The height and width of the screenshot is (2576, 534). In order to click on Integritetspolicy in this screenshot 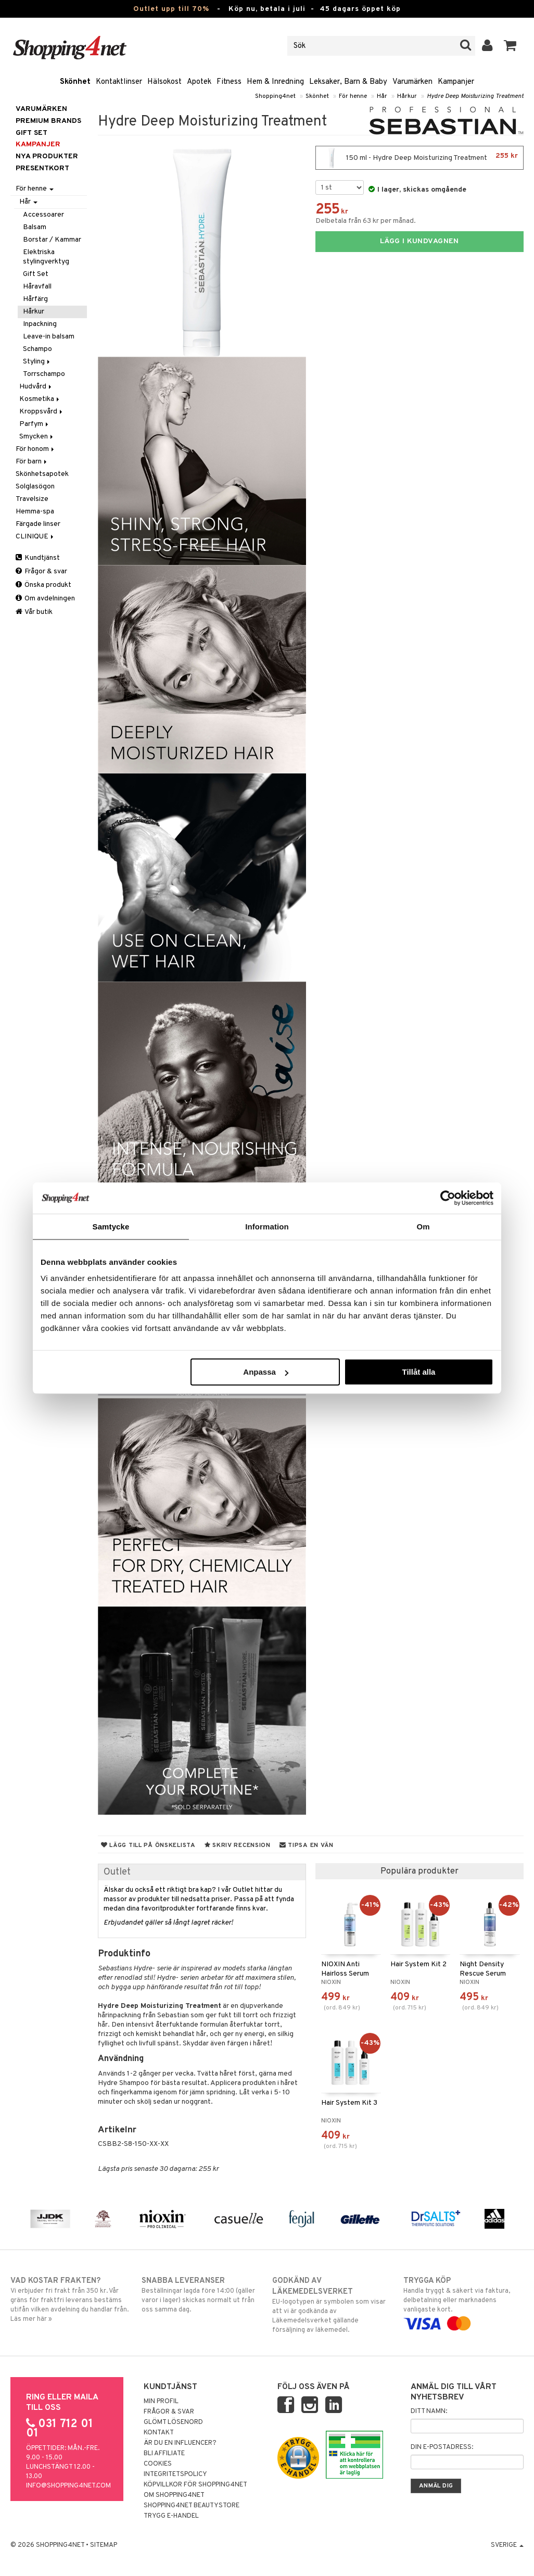, I will do `click(175, 2474)`.